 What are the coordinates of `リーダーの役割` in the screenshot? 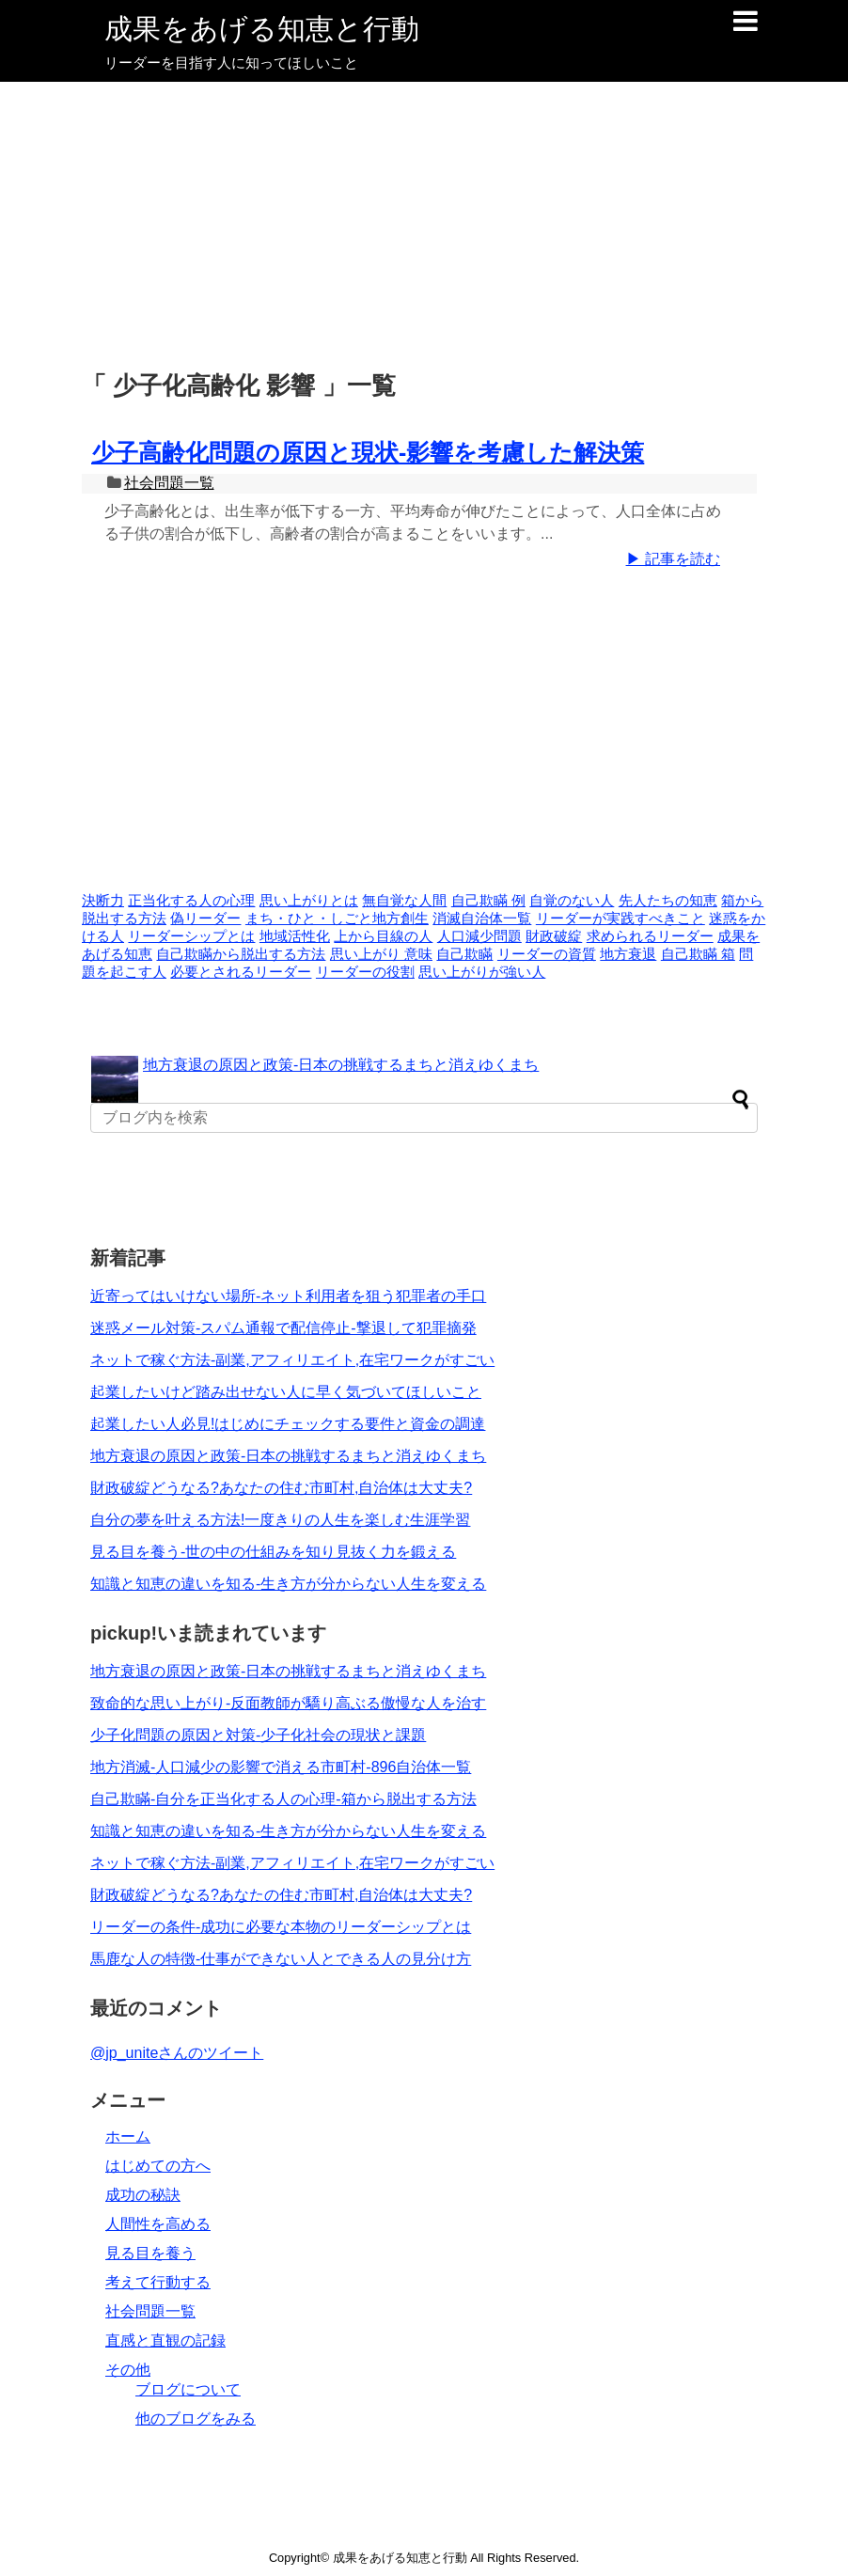 It's located at (365, 972).